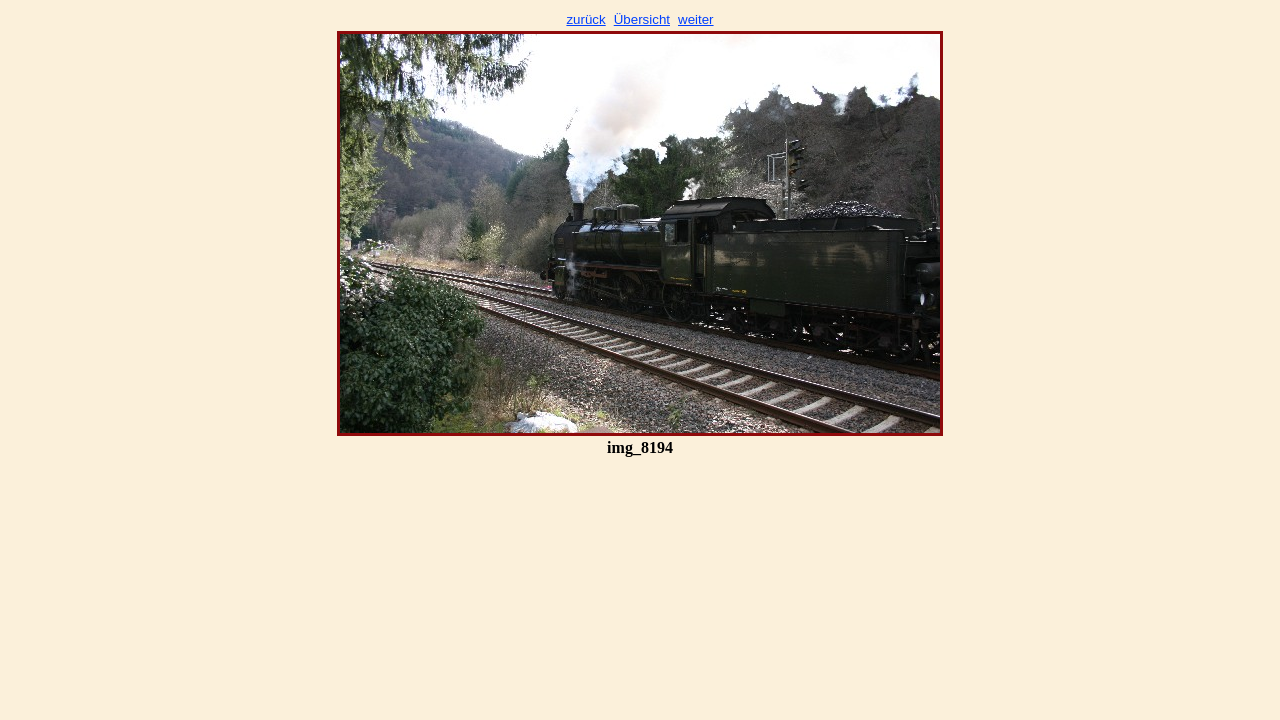  What do you see at coordinates (642, 19) in the screenshot?
I see `Übersicht` at bounding box center [642, 19].